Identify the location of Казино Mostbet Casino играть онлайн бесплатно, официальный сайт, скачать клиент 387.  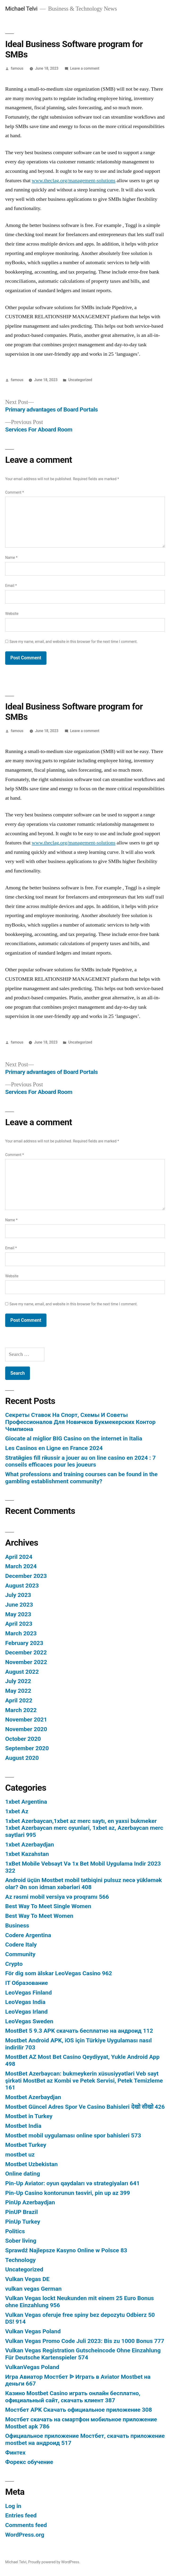
(72, 2397).